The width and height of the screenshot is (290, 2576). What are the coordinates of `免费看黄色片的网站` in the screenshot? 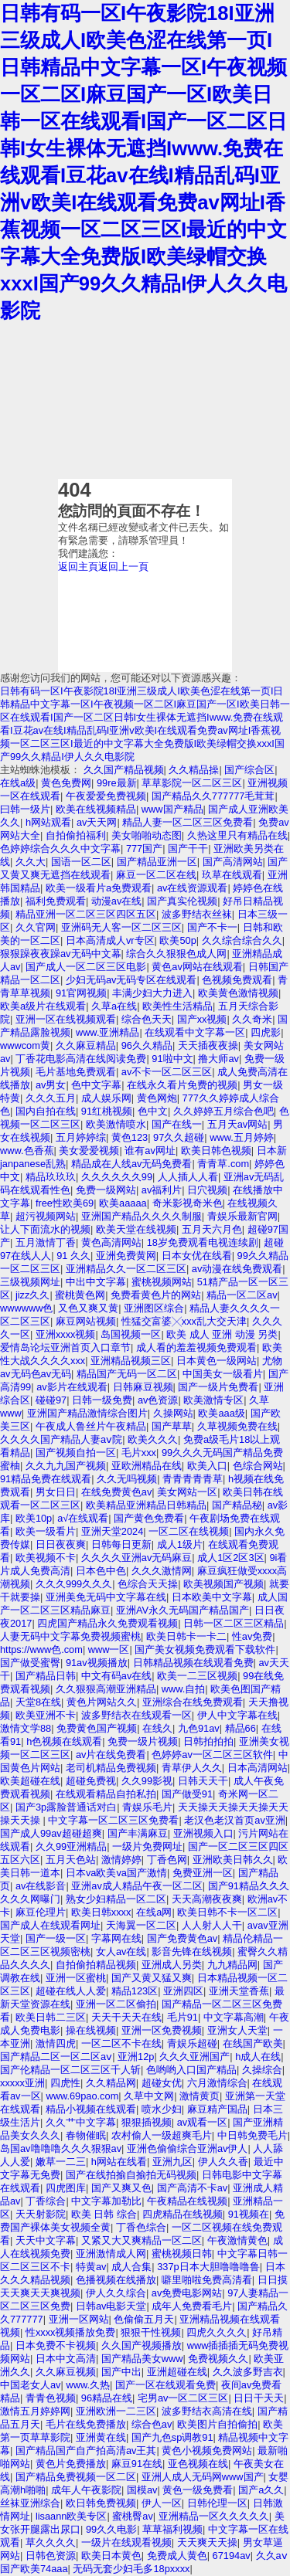 It's located at (156, 1295).